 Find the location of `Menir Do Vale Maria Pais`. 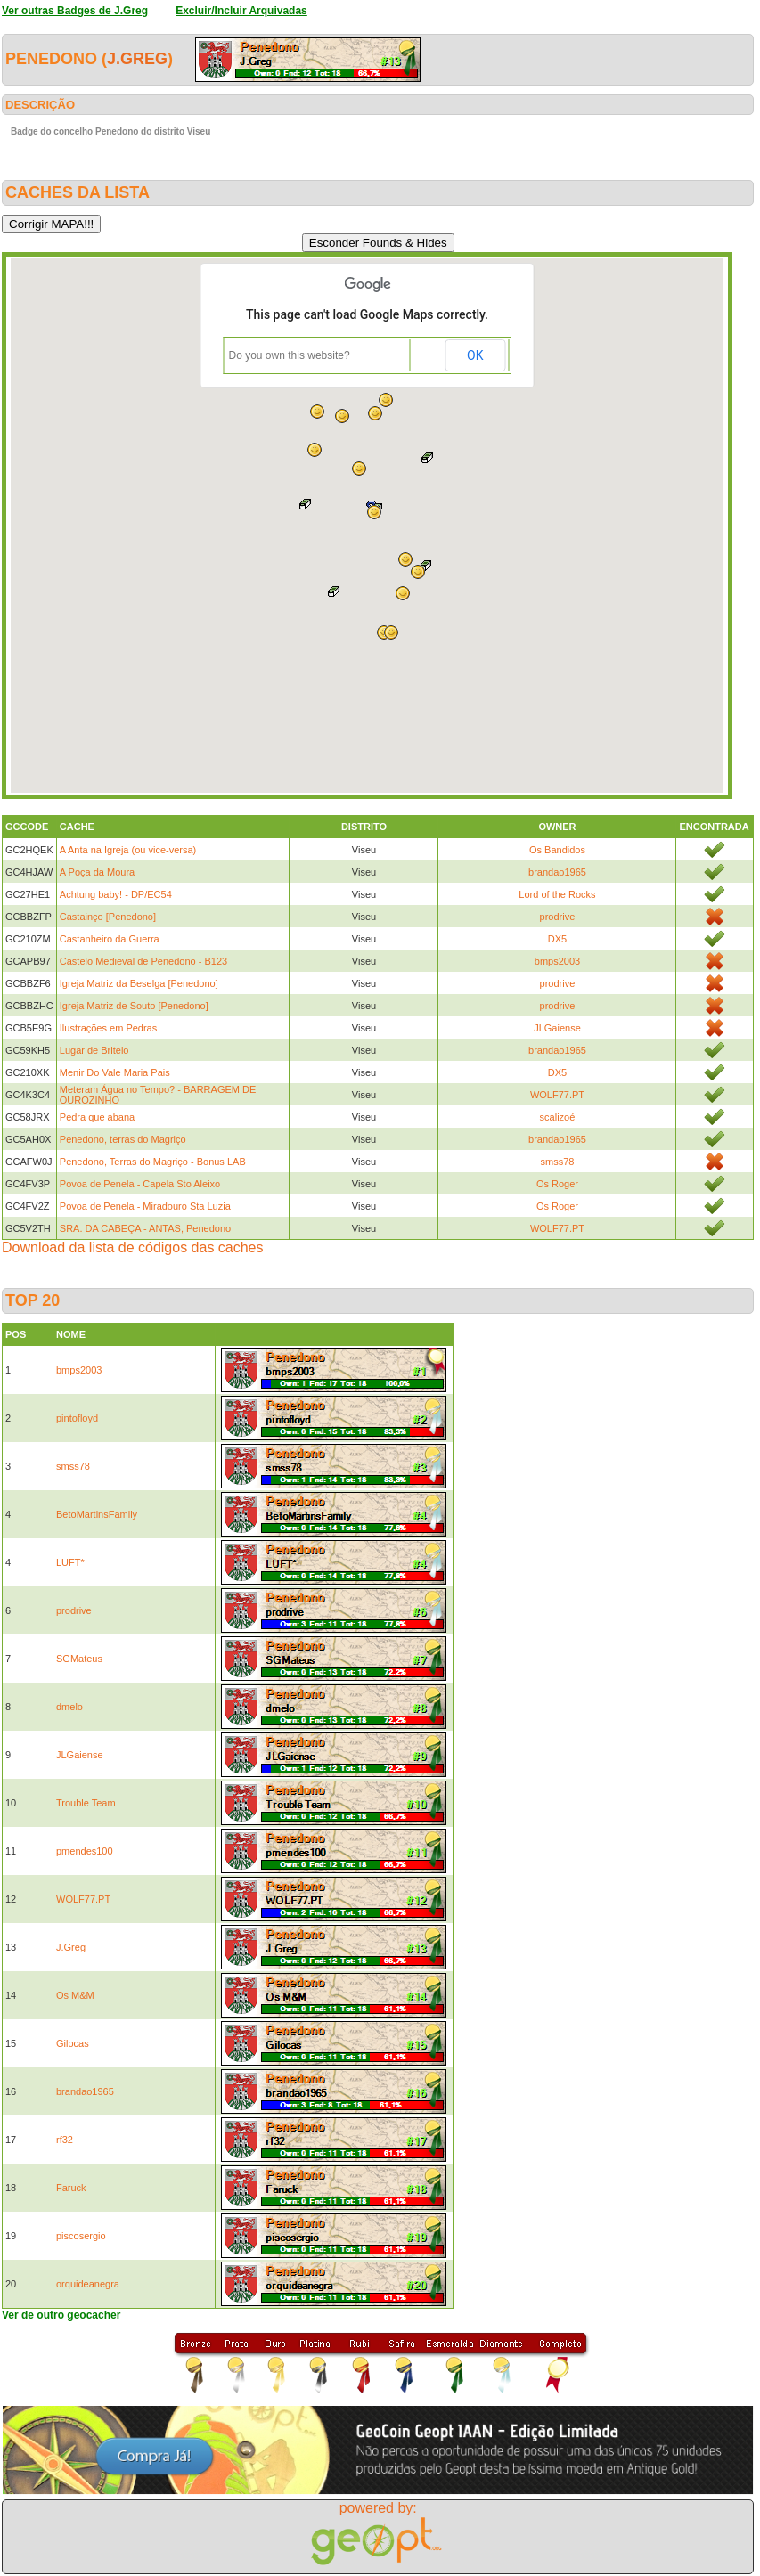

Menir Do Vale Maria Pais is located at coordinates (115, 1072).